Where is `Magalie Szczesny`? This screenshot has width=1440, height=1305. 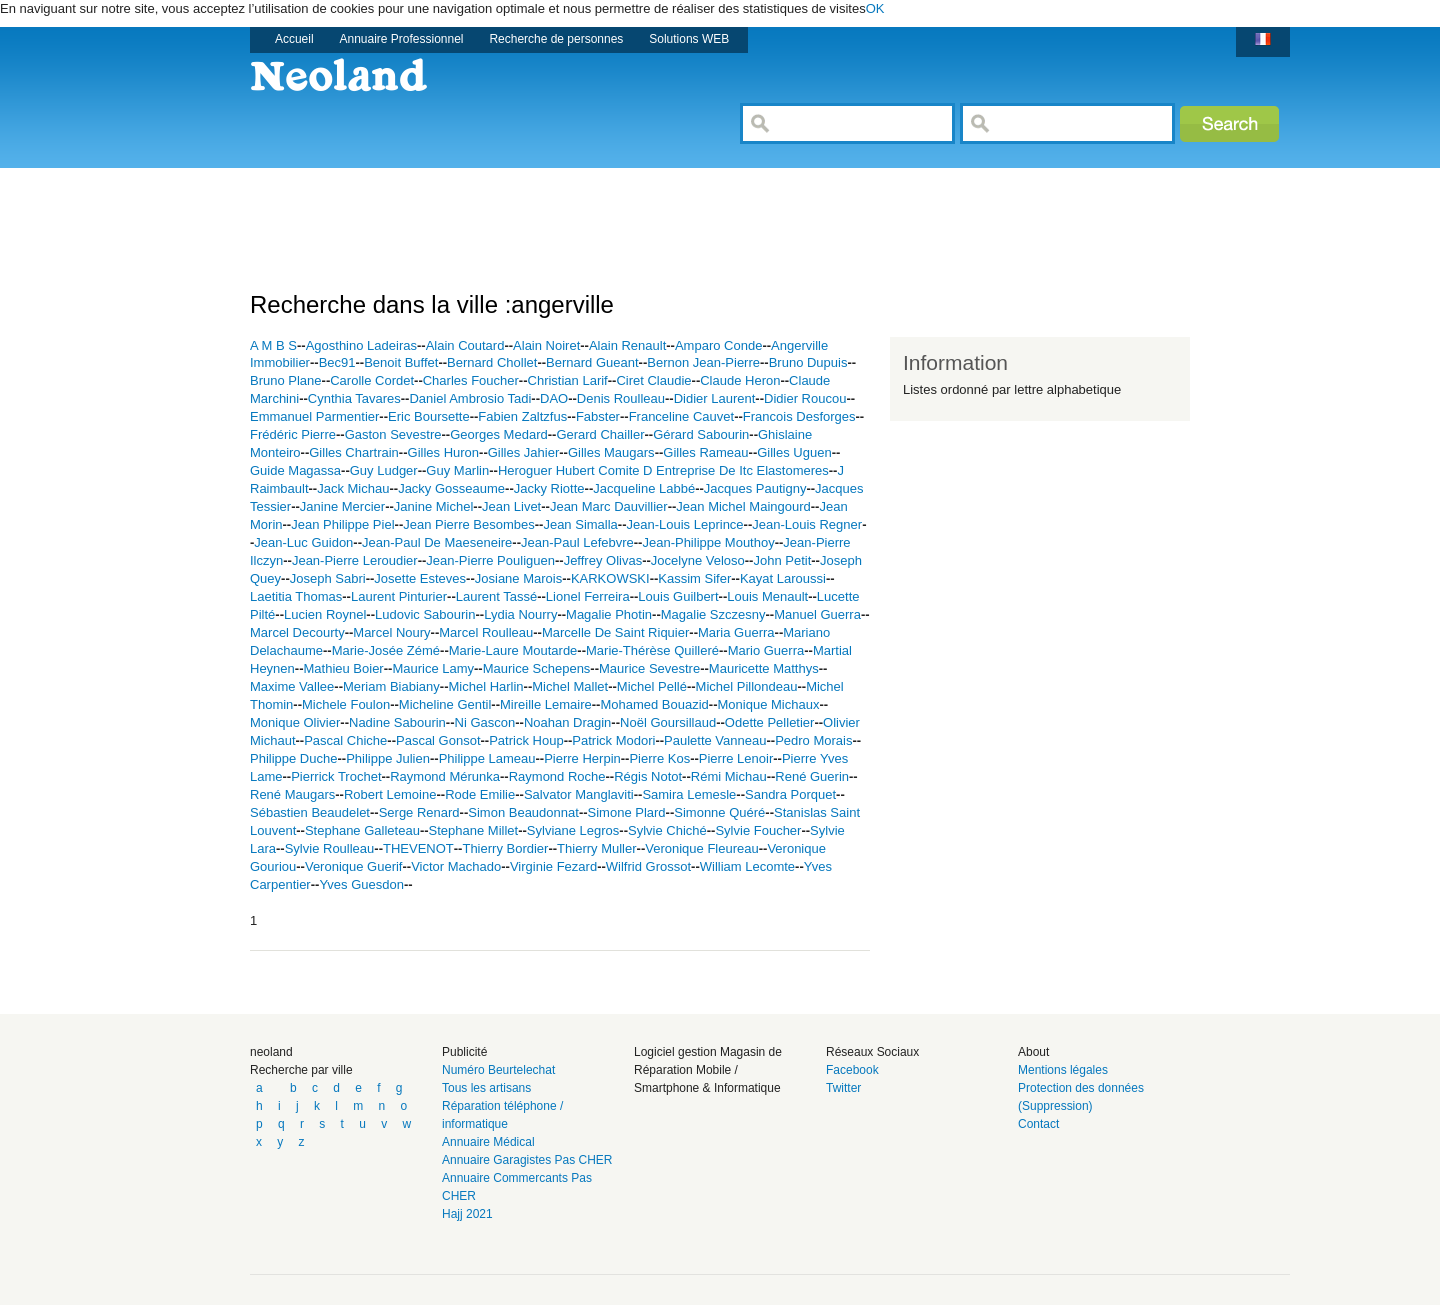 Magalie Szczesny is located at coordinates (713, 614).